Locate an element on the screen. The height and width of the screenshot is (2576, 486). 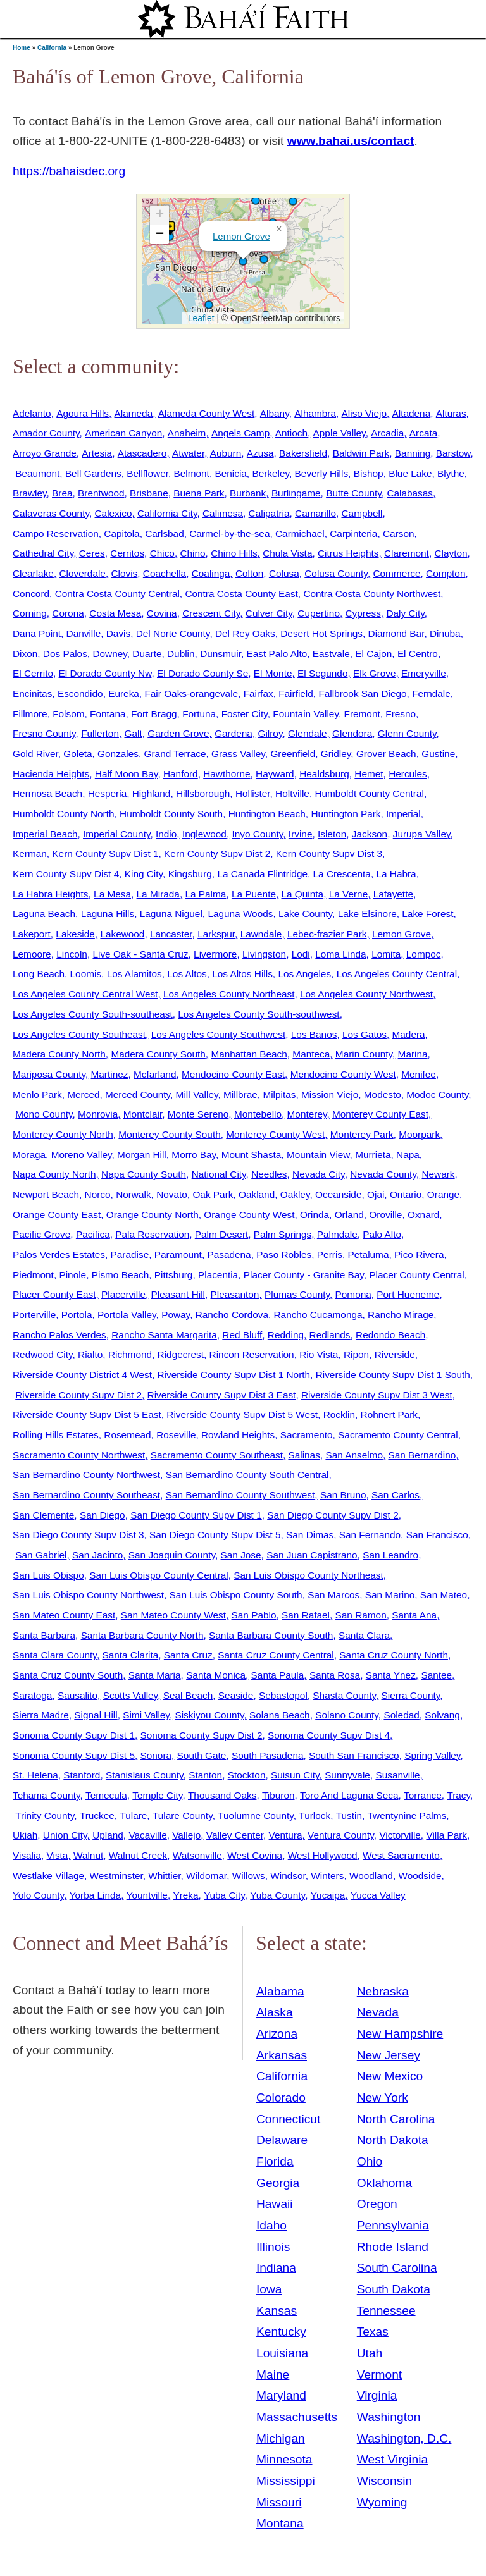
Perris is located at coordinates (329, 1254).